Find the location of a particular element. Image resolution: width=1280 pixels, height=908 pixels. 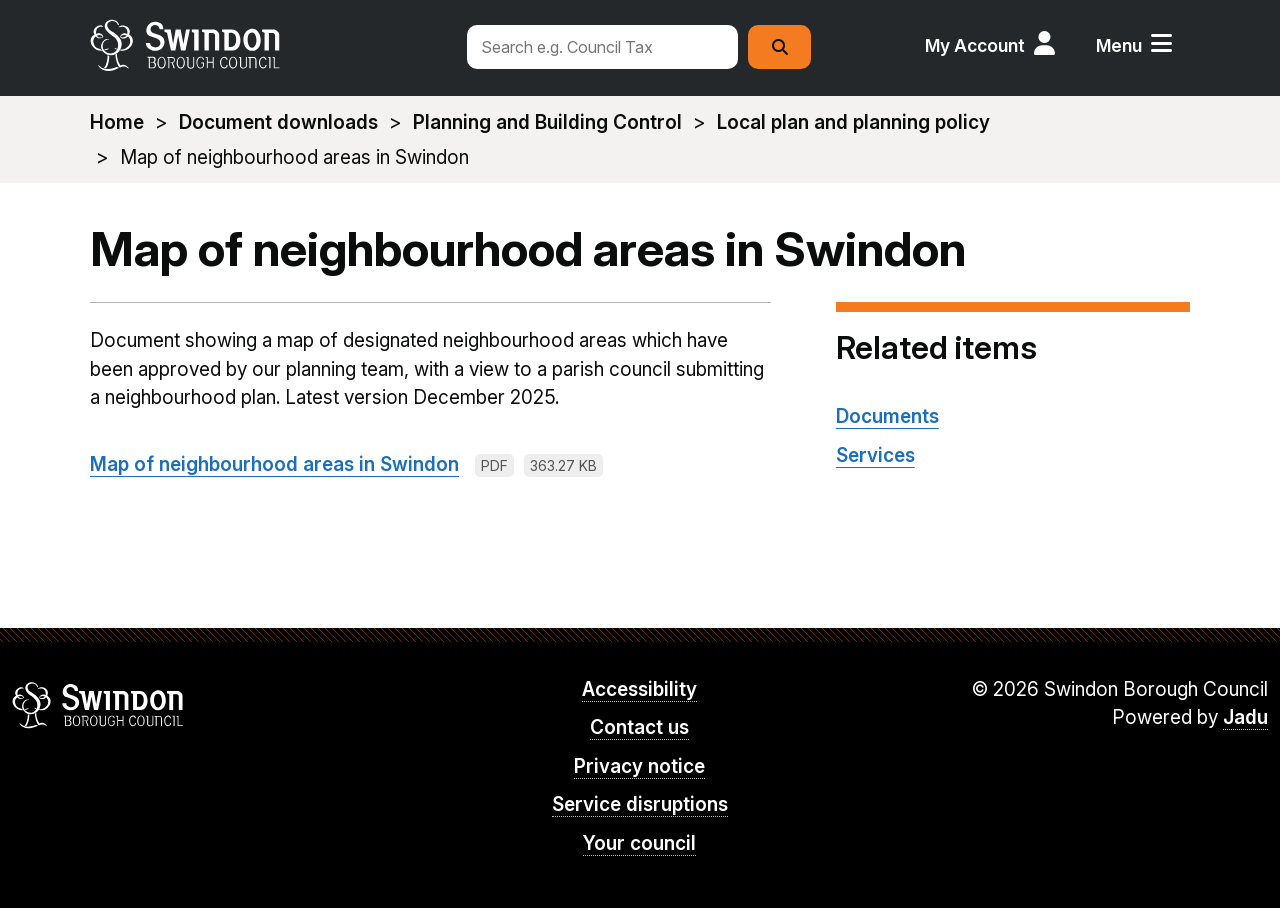

Service disruptions is located at coordinates (640, 804).